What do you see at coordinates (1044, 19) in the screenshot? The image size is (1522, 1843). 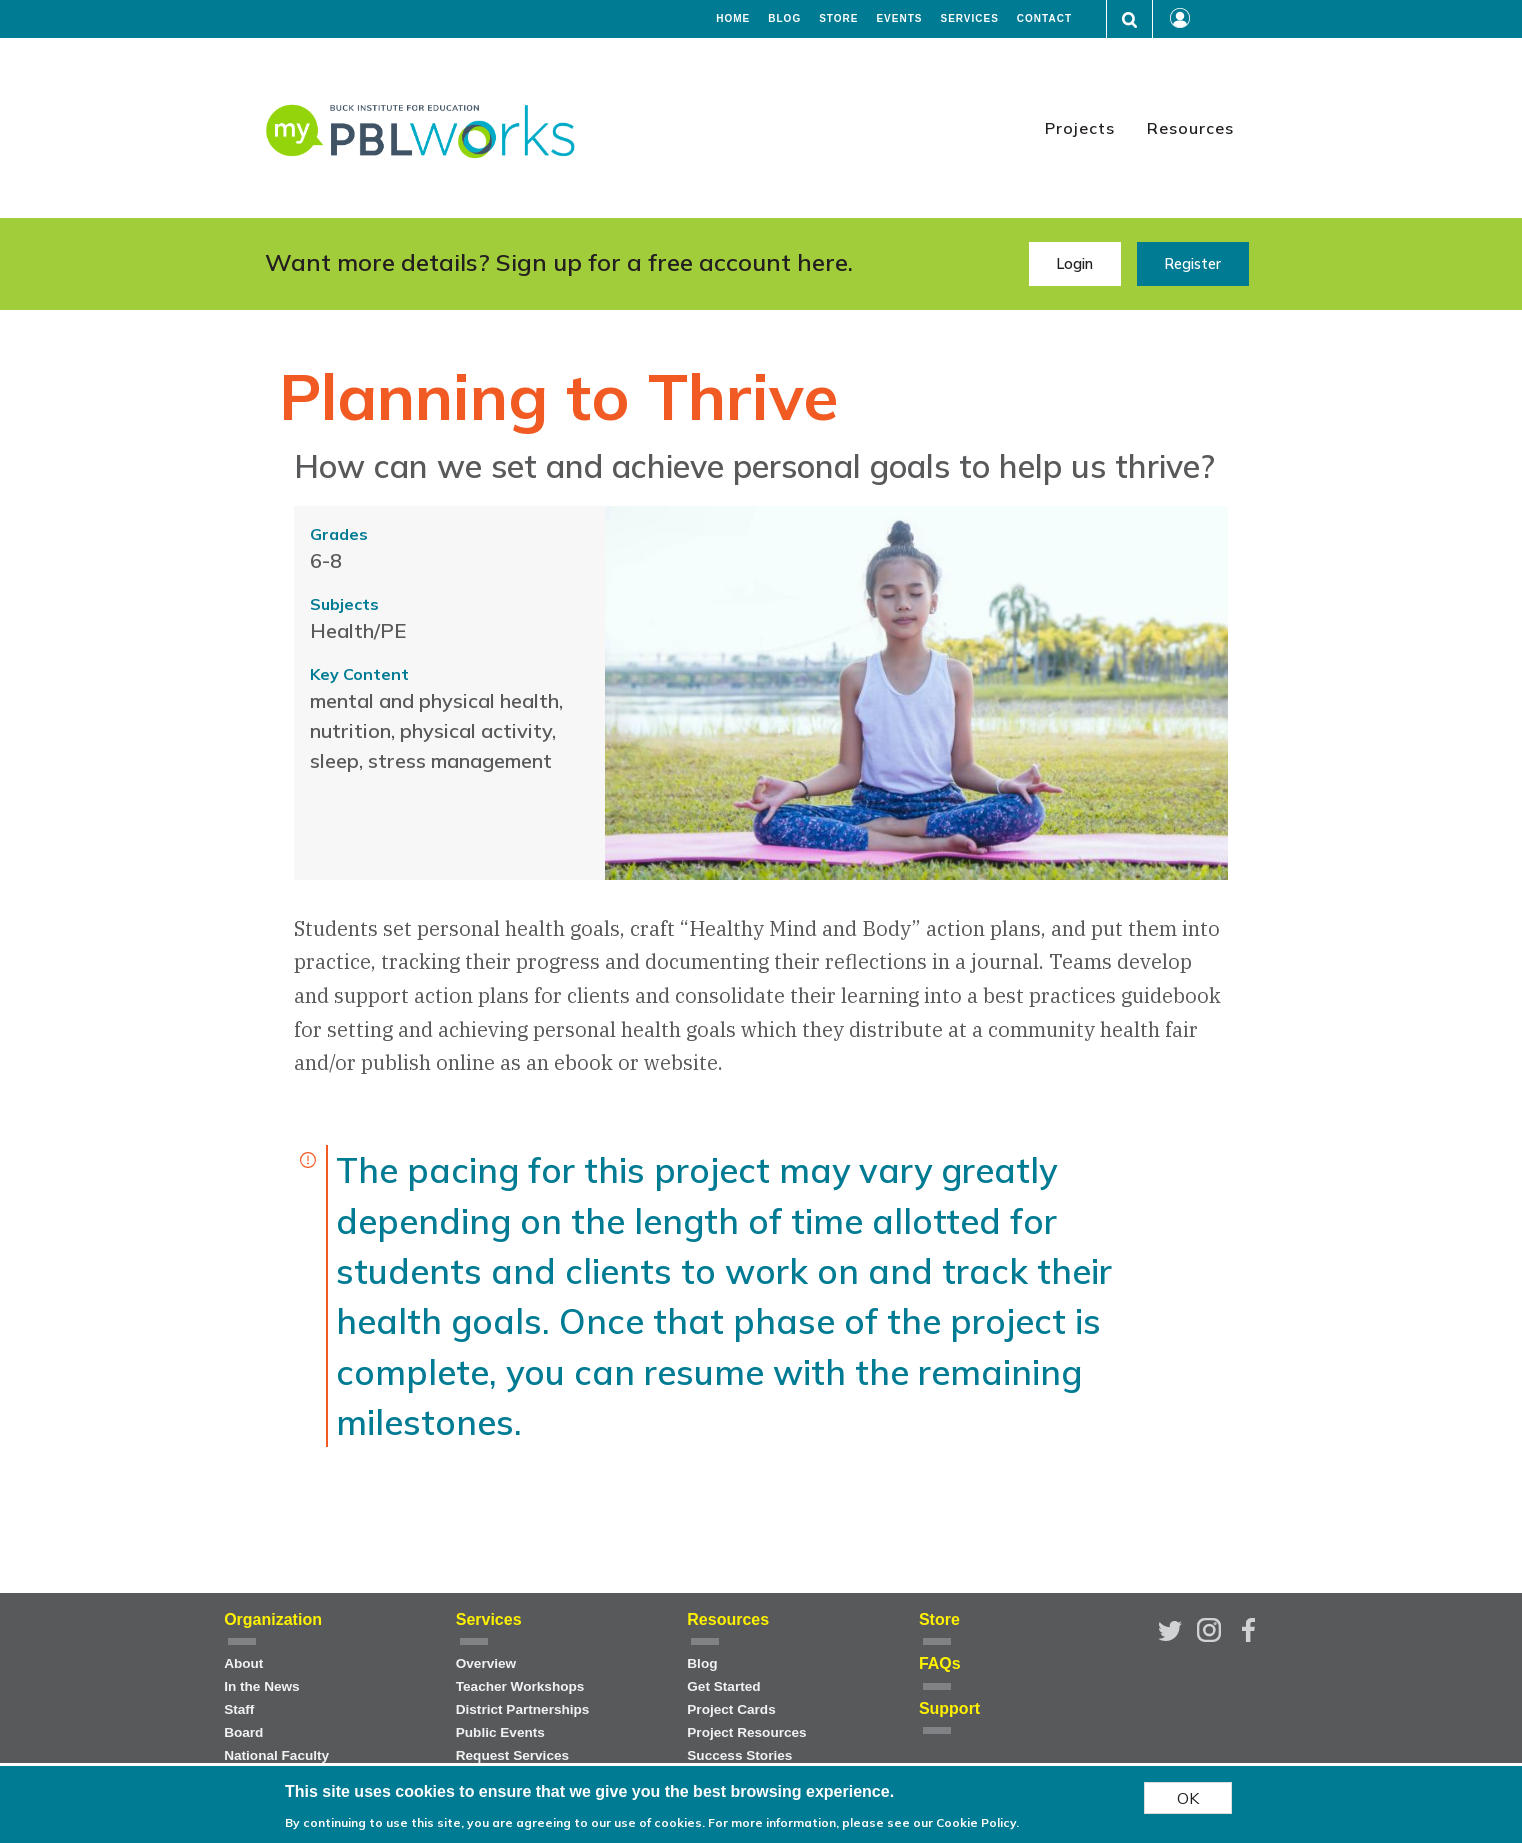 I see `Contact` at bounding box center [1044, 19].